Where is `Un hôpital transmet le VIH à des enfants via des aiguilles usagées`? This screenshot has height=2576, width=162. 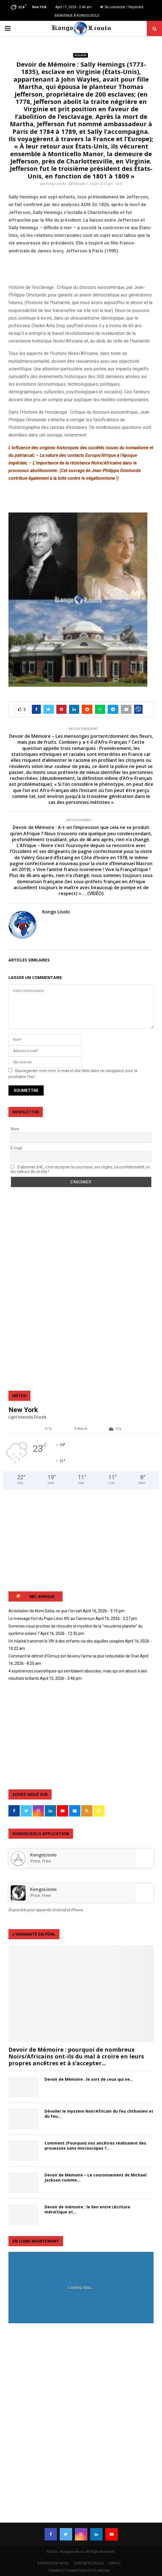
Un hôpital transmet le VIH à des enfants via des aiguilles usagées is located at coordinates (66, 1641).